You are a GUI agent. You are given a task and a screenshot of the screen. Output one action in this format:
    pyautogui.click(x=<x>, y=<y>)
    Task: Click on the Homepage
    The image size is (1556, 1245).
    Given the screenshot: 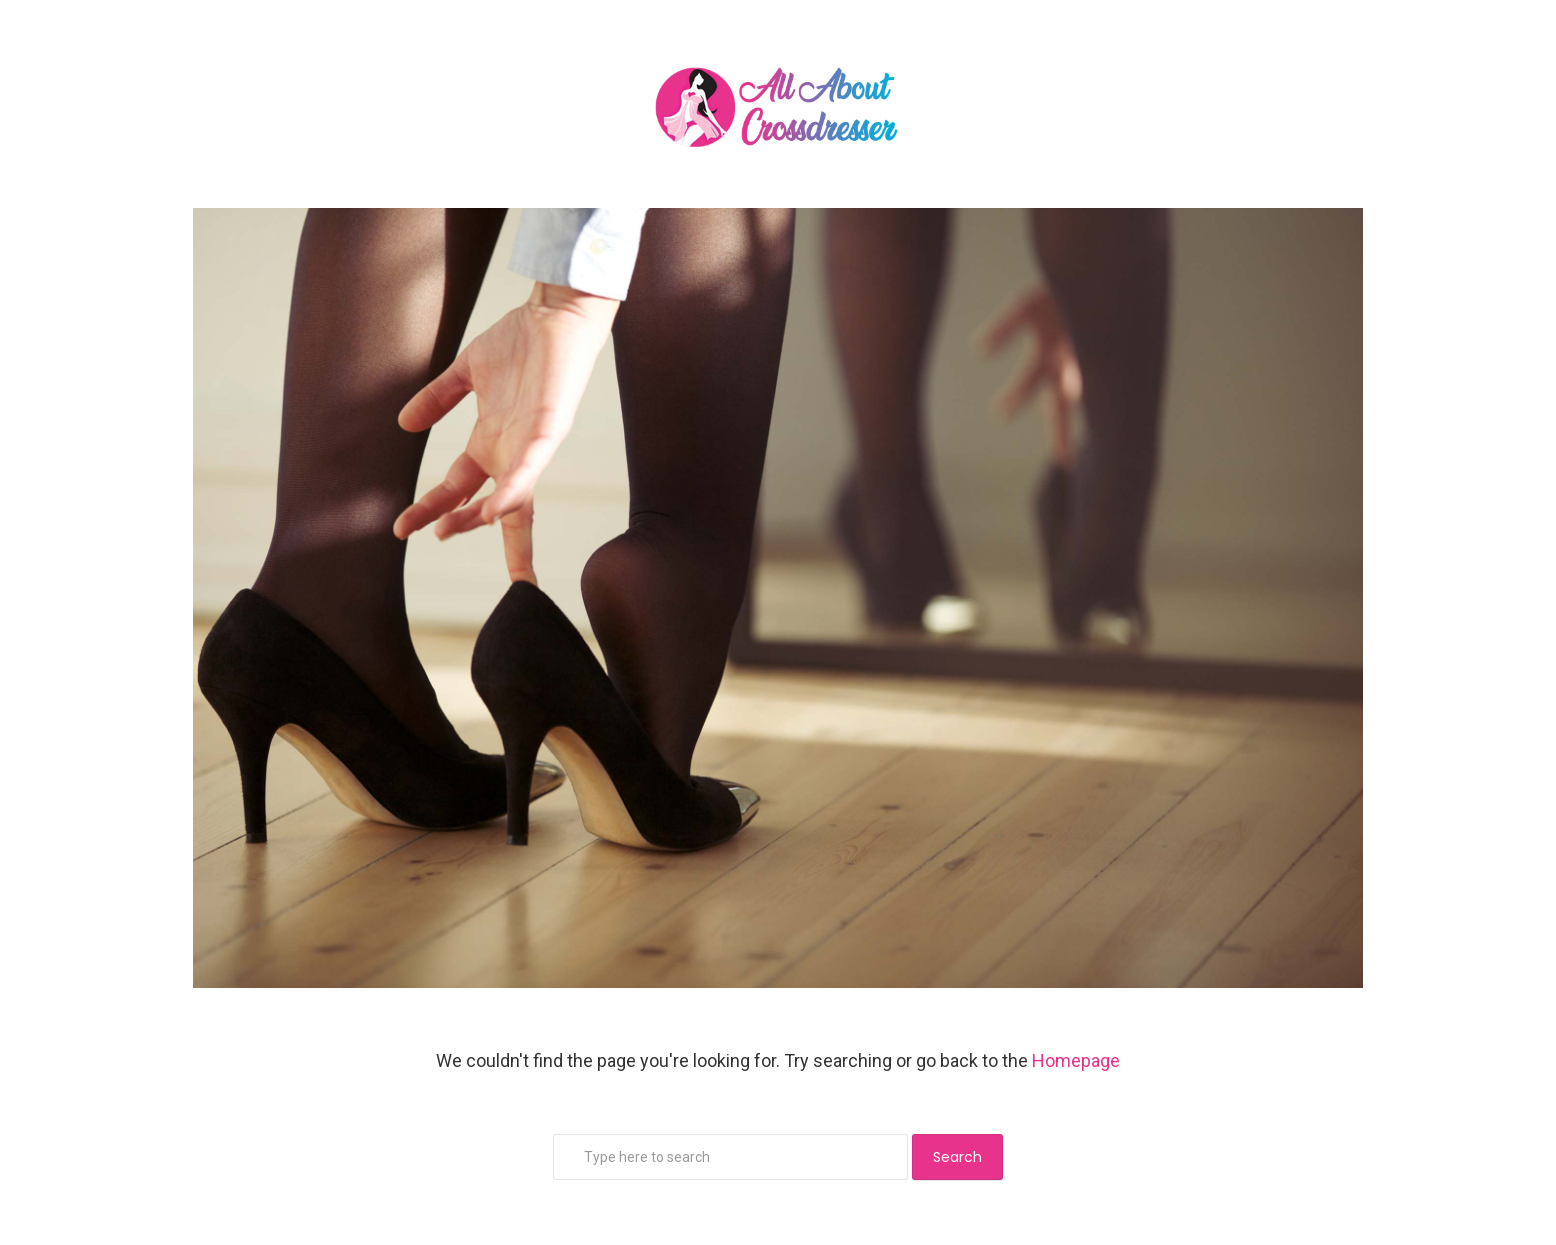 What is the action you would take?
    pyautogui.click(x=1076, y=1060)
    